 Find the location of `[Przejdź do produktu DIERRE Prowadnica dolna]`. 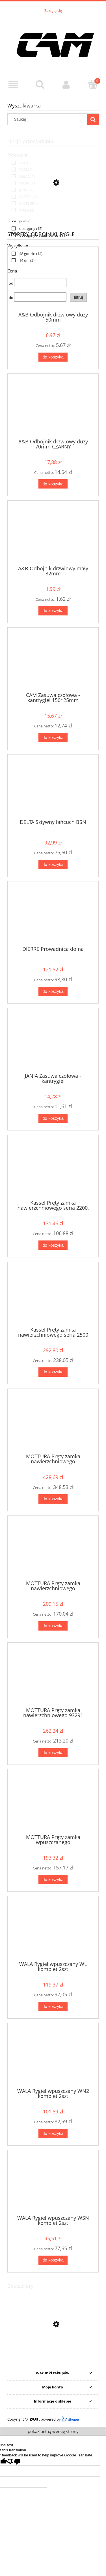

[Przejdź do produktu DIERRE Prowadnica dolna] is located at coordinates (53, 915).